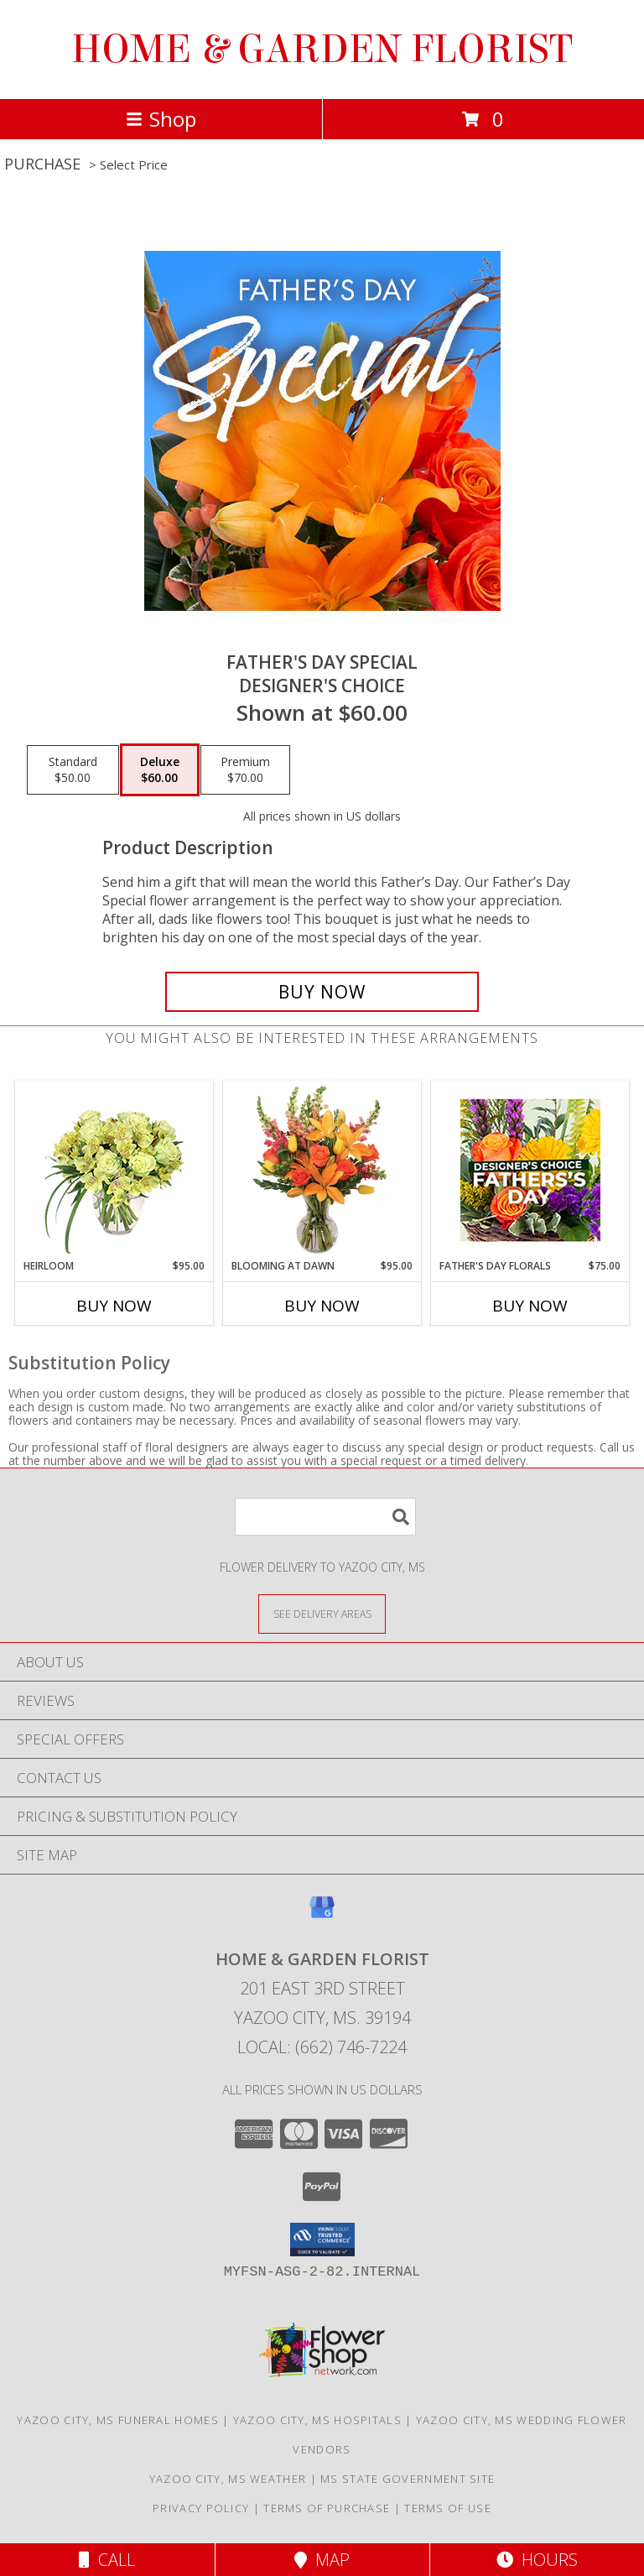 The image size is (644, 2576). I want to click on [button], so click(322, 2239).